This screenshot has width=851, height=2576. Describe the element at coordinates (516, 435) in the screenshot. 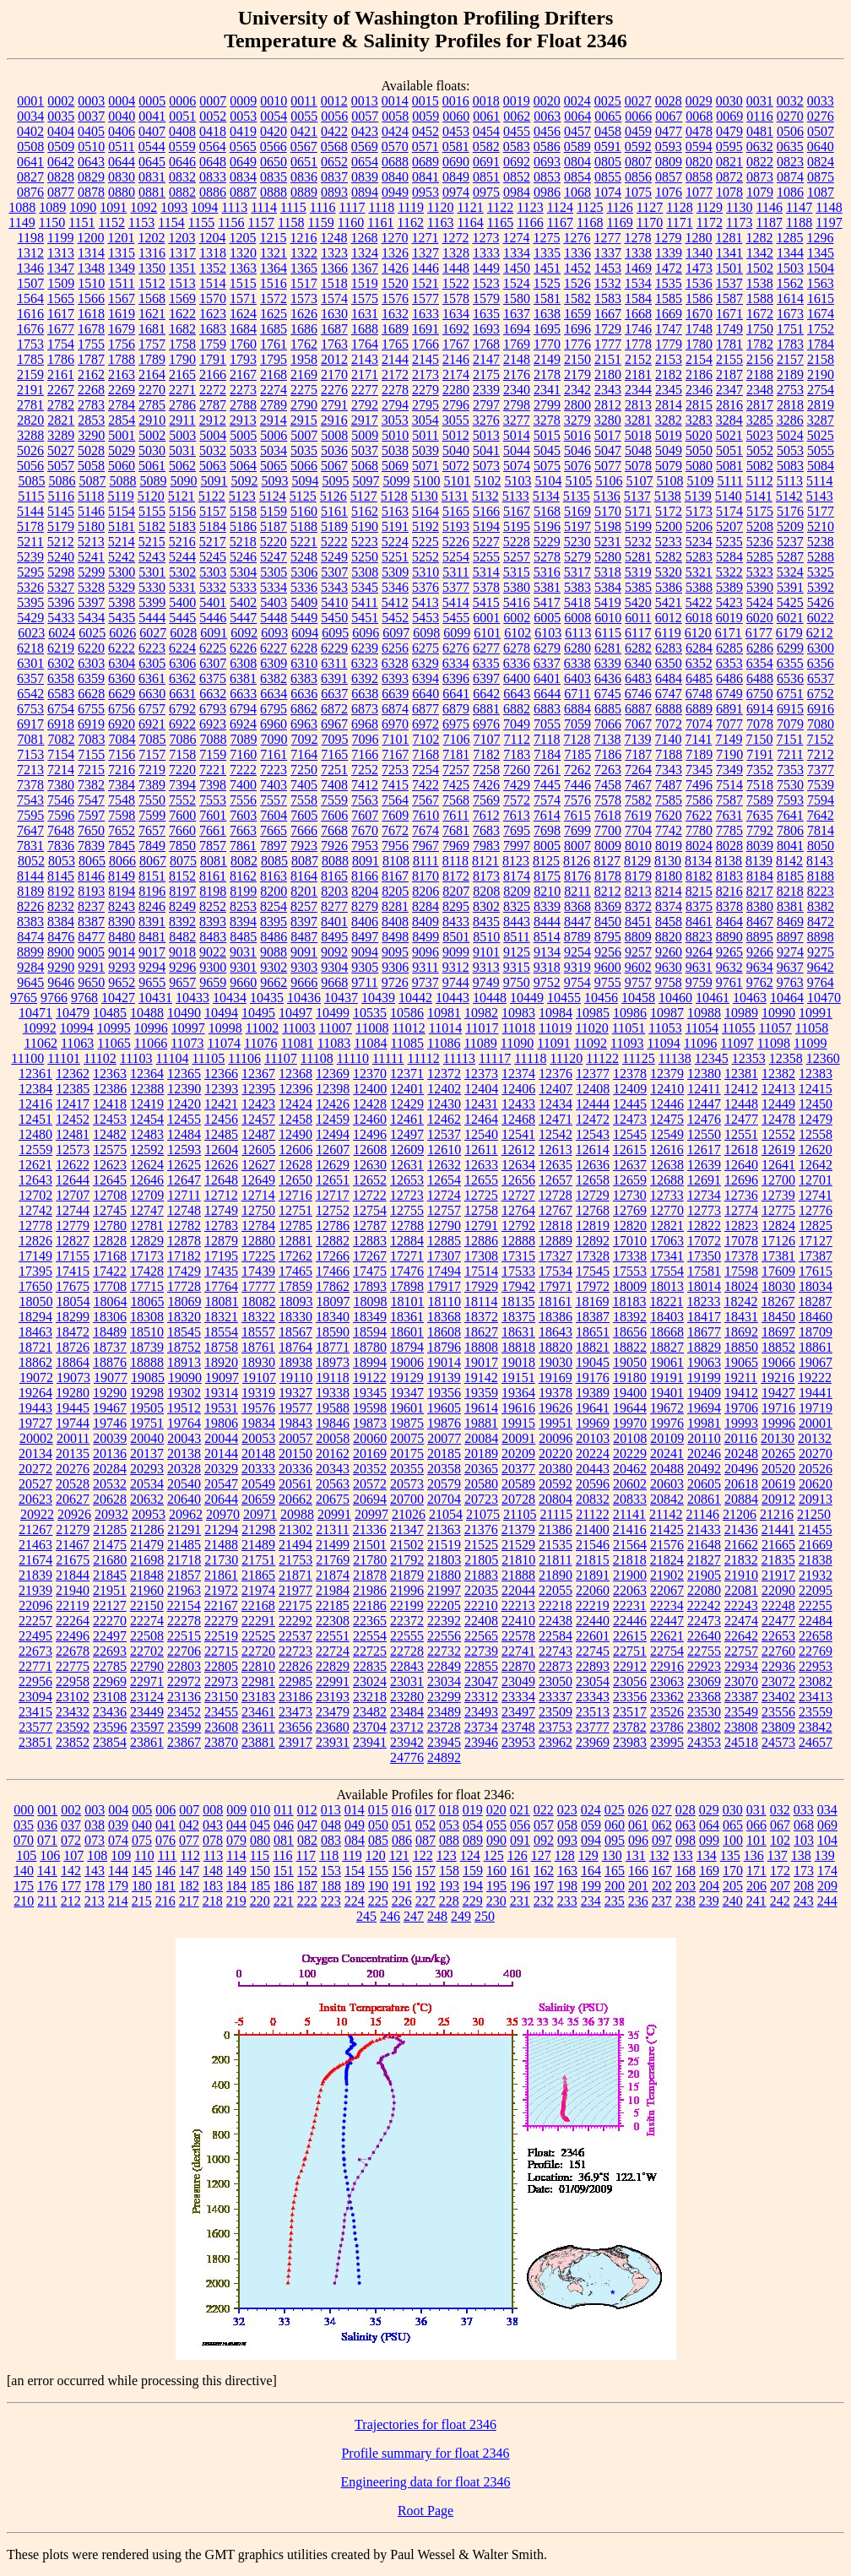

I see `5014` at that location.